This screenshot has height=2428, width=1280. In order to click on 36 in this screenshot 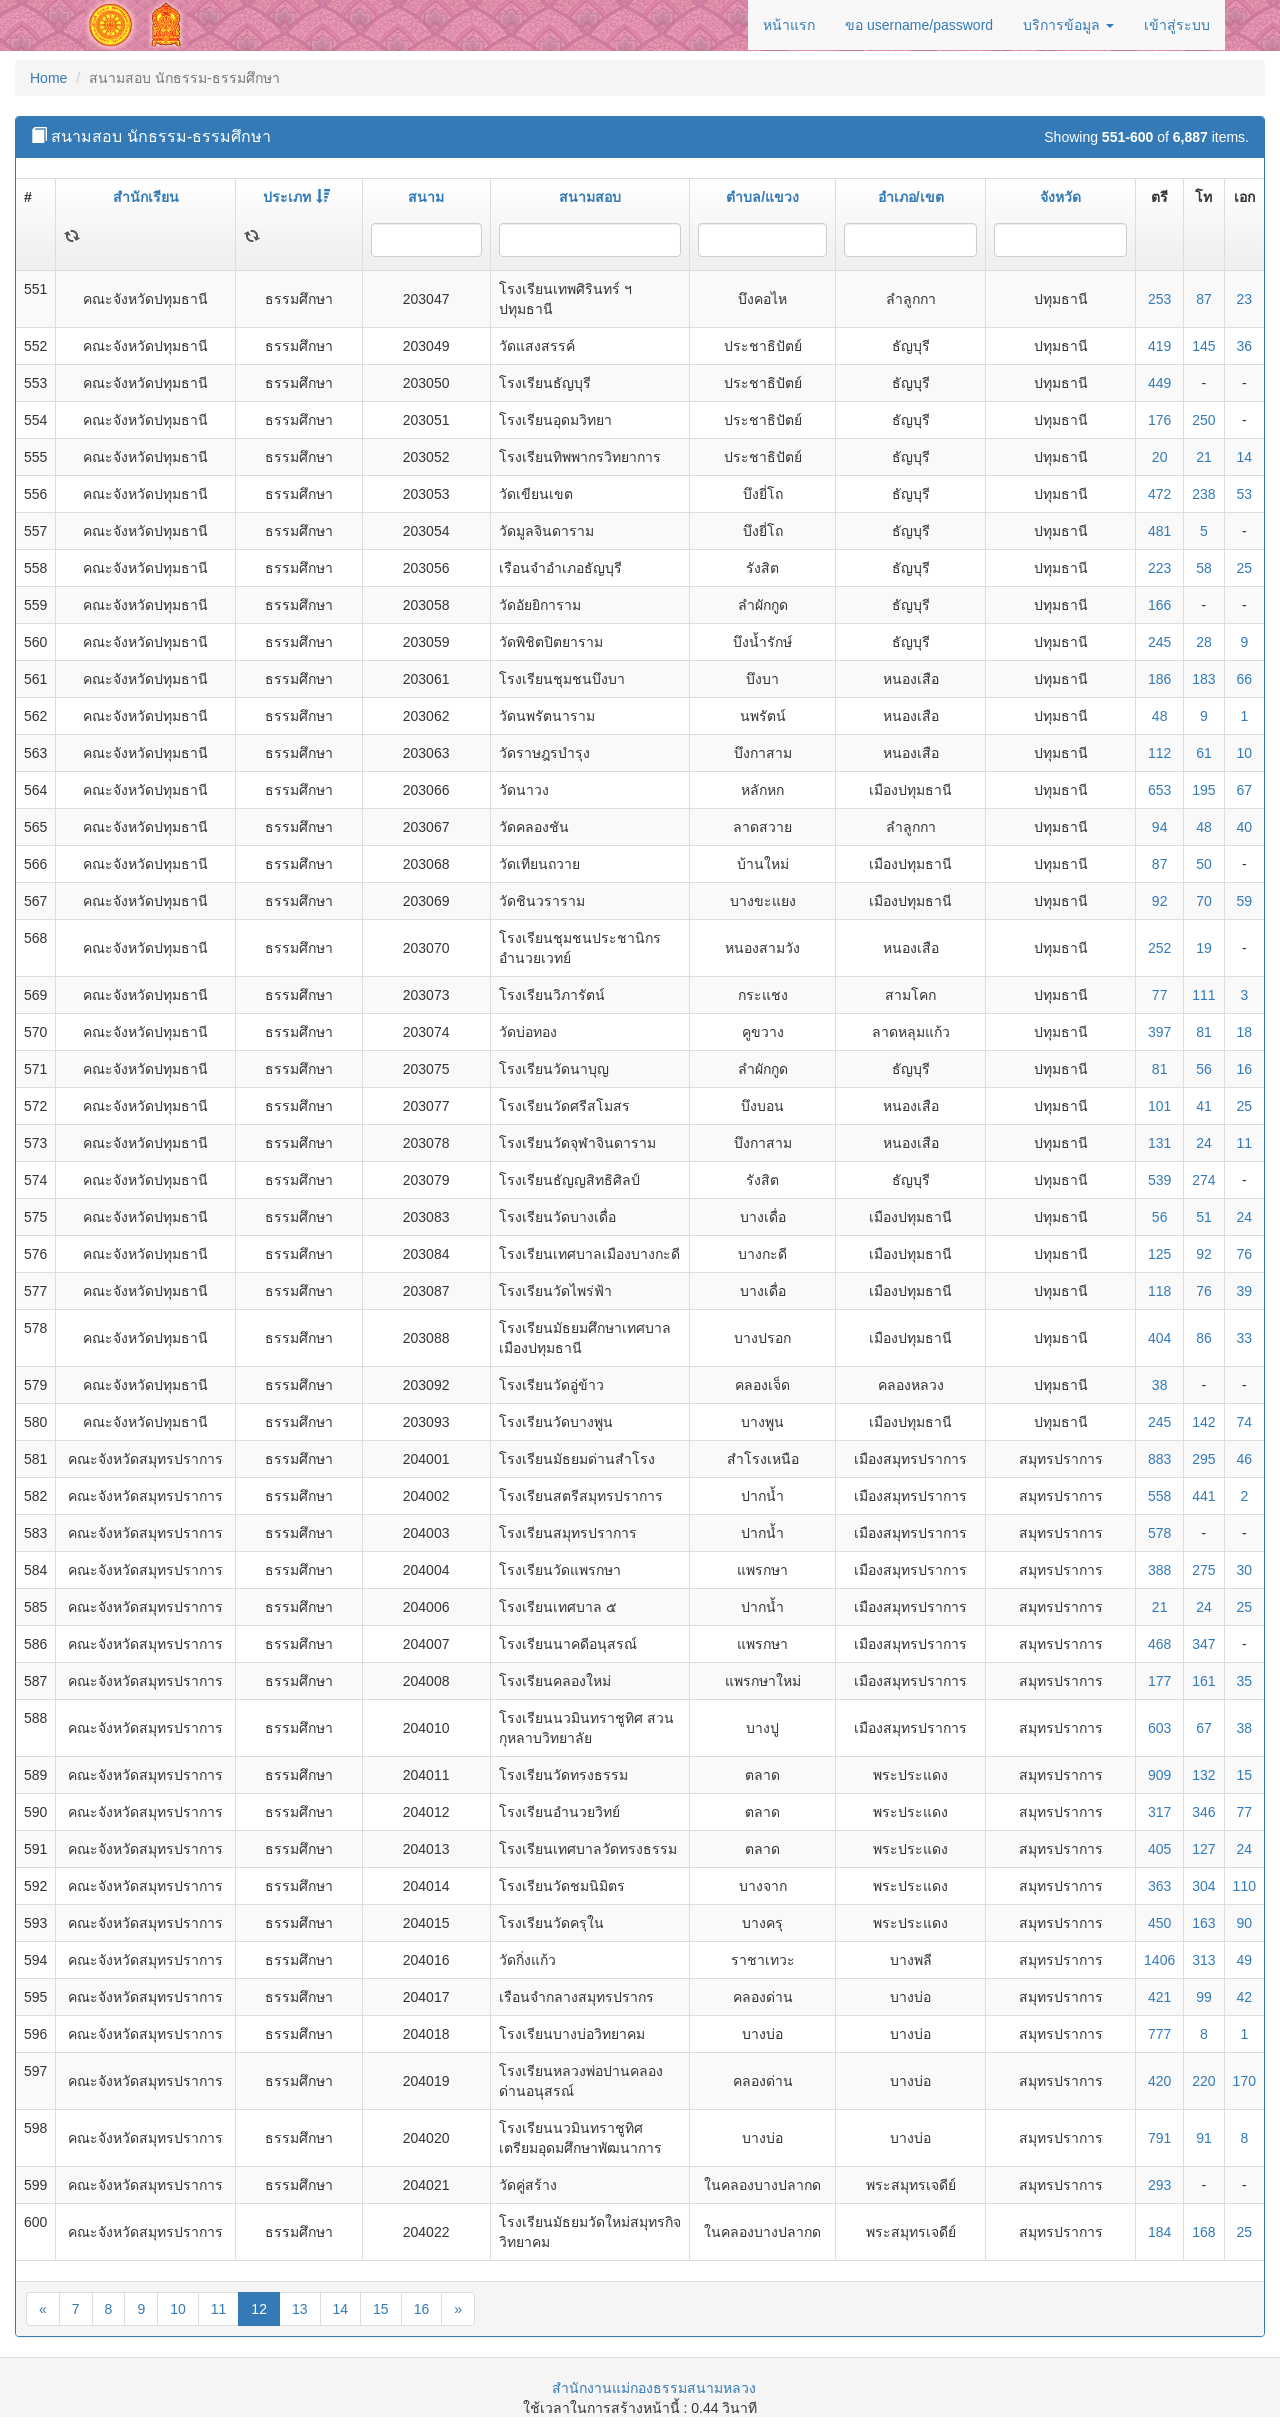, I will do `click(1245, 346)`.